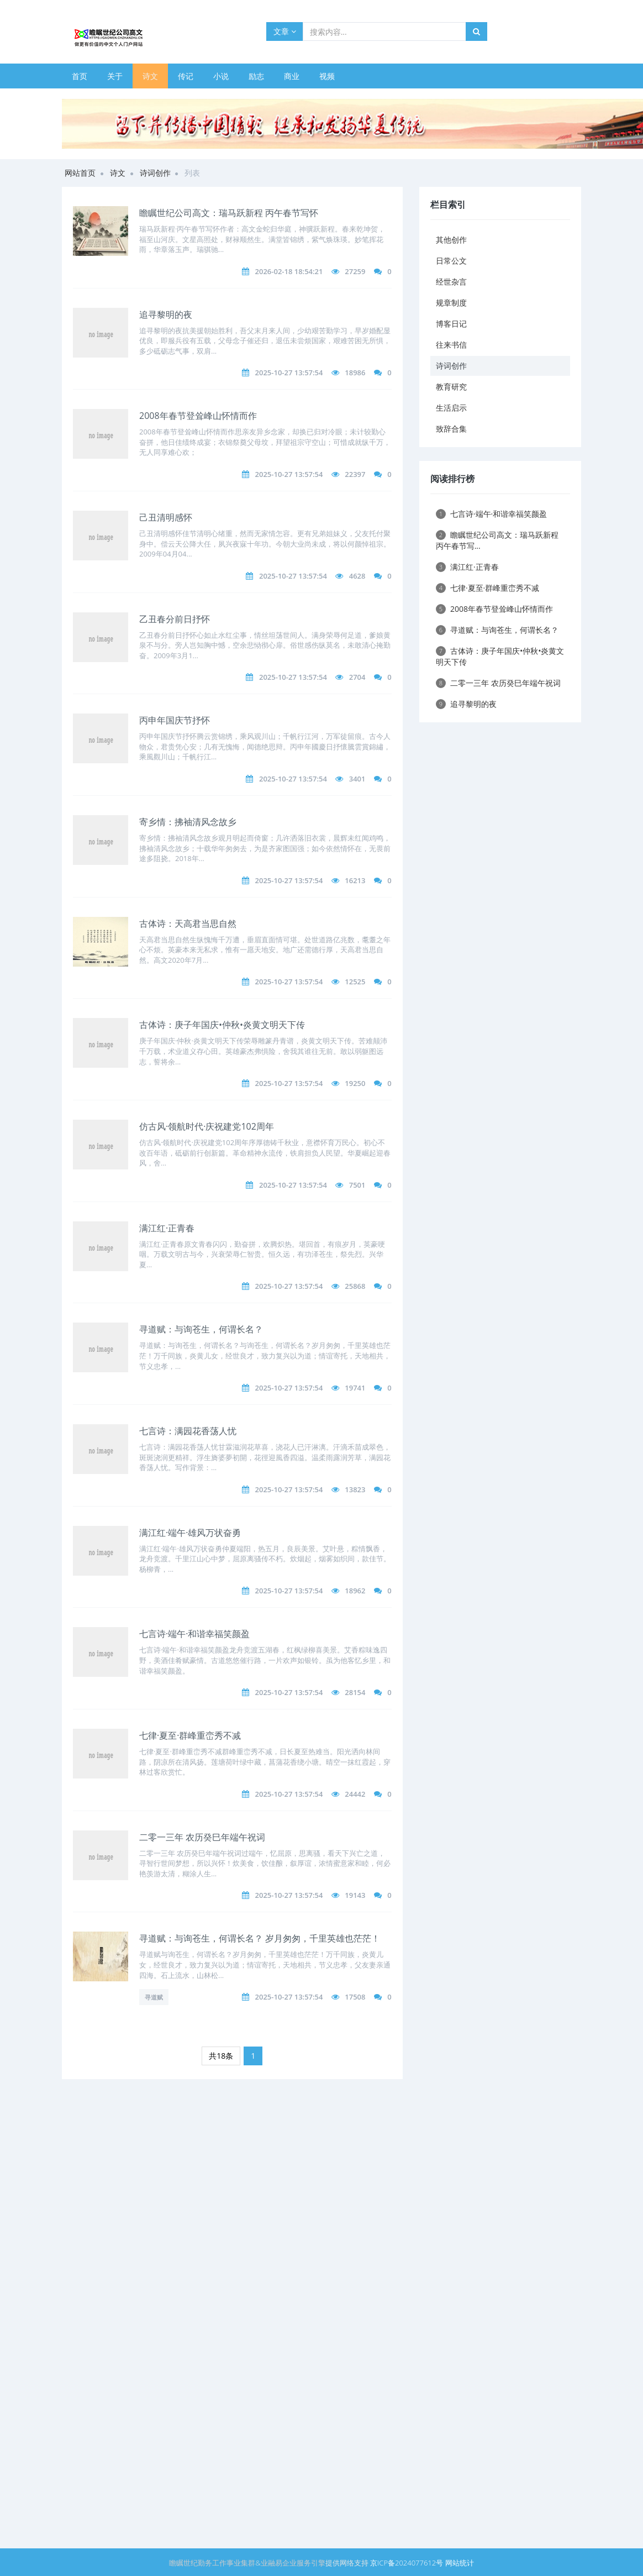 The image size is (643, 2576). Describe the element at coordinates (355, 1895) in the screenshot. I see `19143` at that location.